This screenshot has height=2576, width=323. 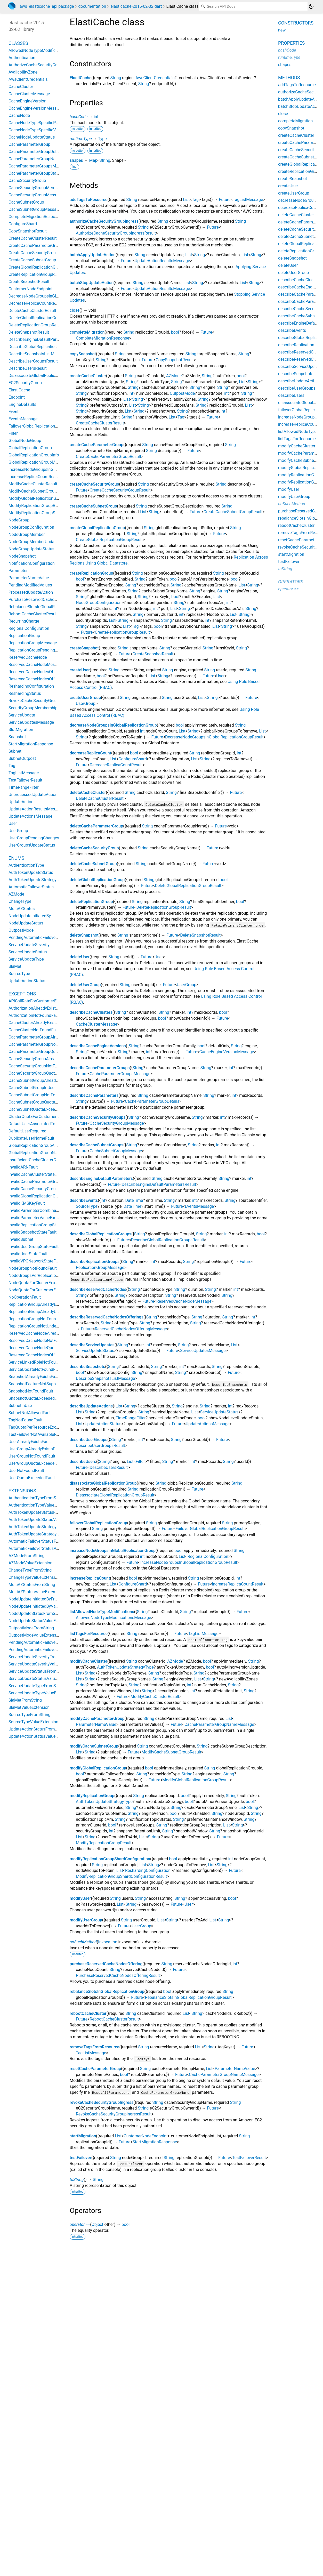 What do you see at coordinates (18, 43) in the screenshot?
I see `Classes` at bounding box center [18, 43].